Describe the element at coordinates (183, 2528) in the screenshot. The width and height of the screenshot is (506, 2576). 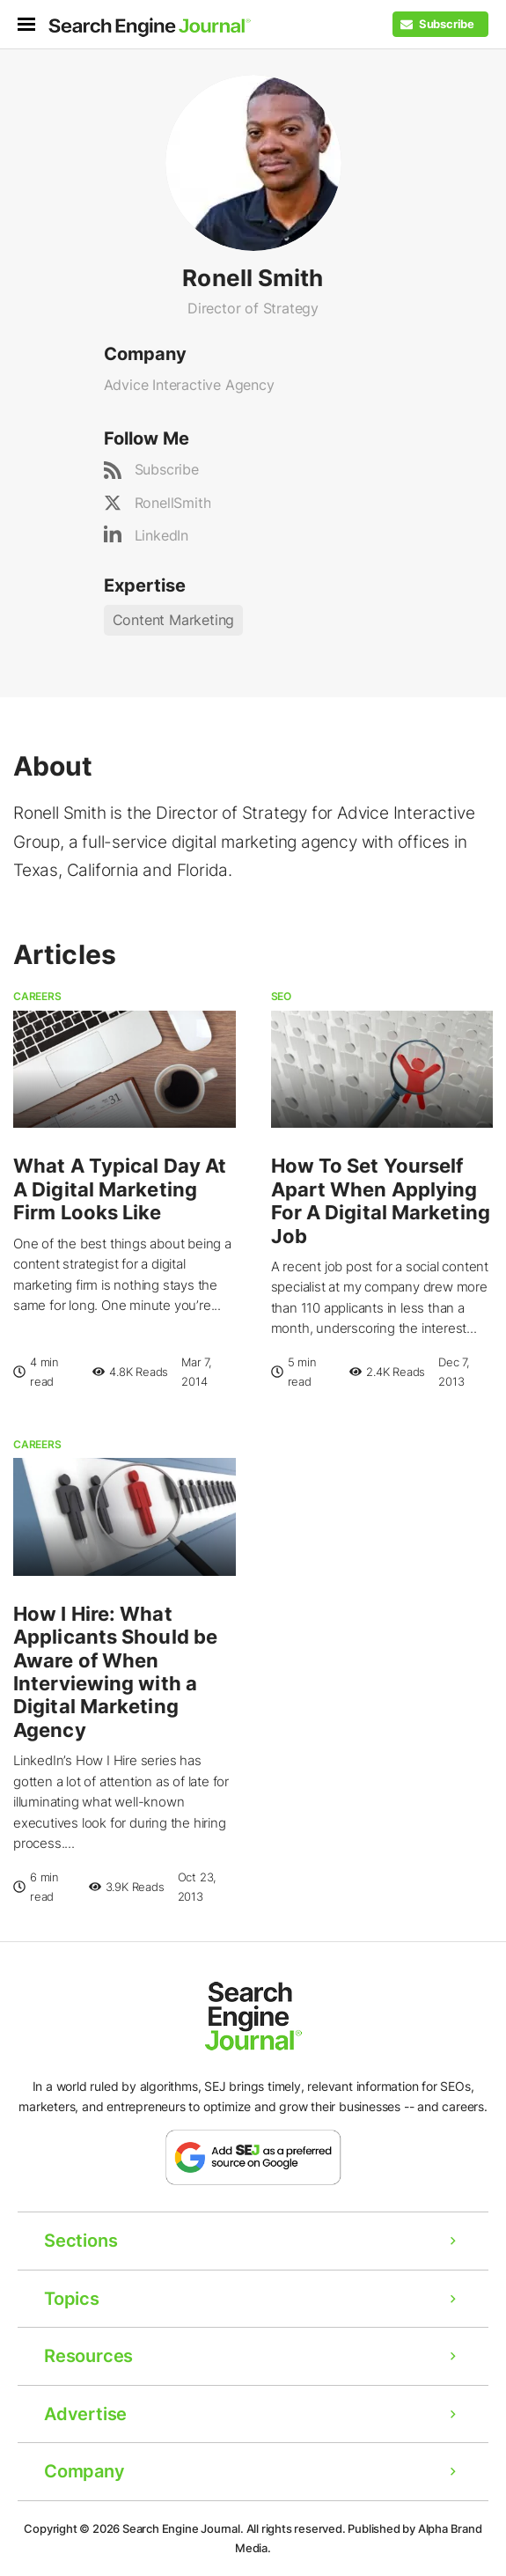
I see `Search Engine Journal.` at that location.